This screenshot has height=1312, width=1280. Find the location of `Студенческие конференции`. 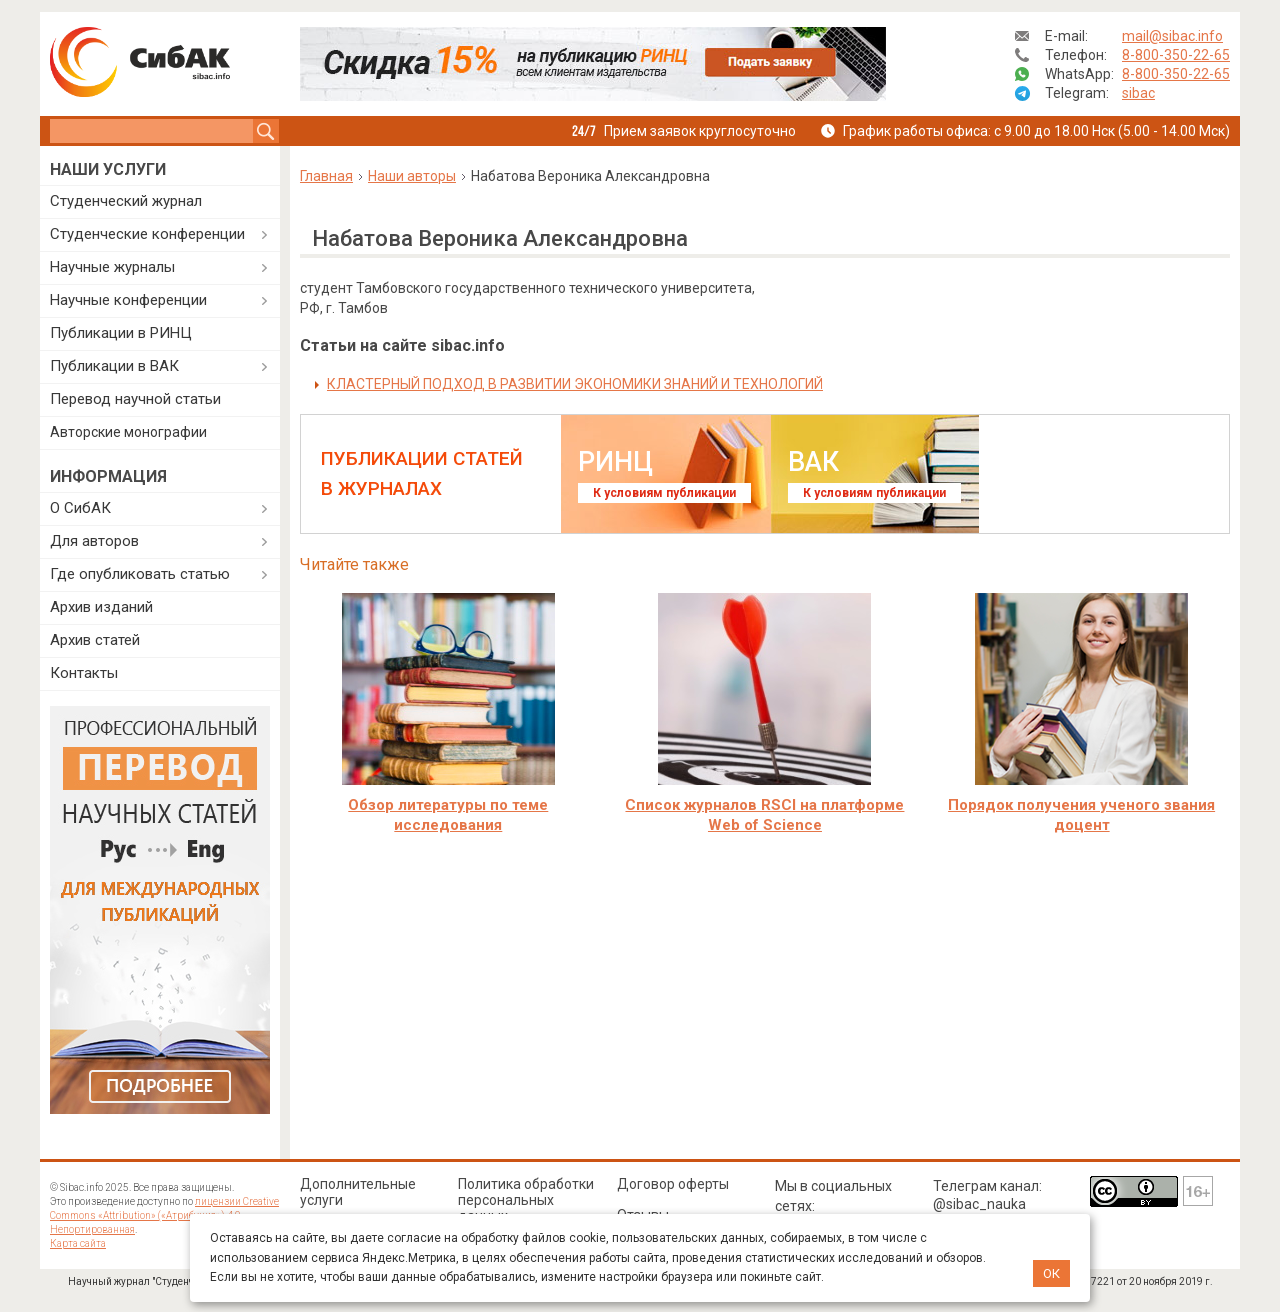

Студенческие конференции is located at coordinates (147, 234).